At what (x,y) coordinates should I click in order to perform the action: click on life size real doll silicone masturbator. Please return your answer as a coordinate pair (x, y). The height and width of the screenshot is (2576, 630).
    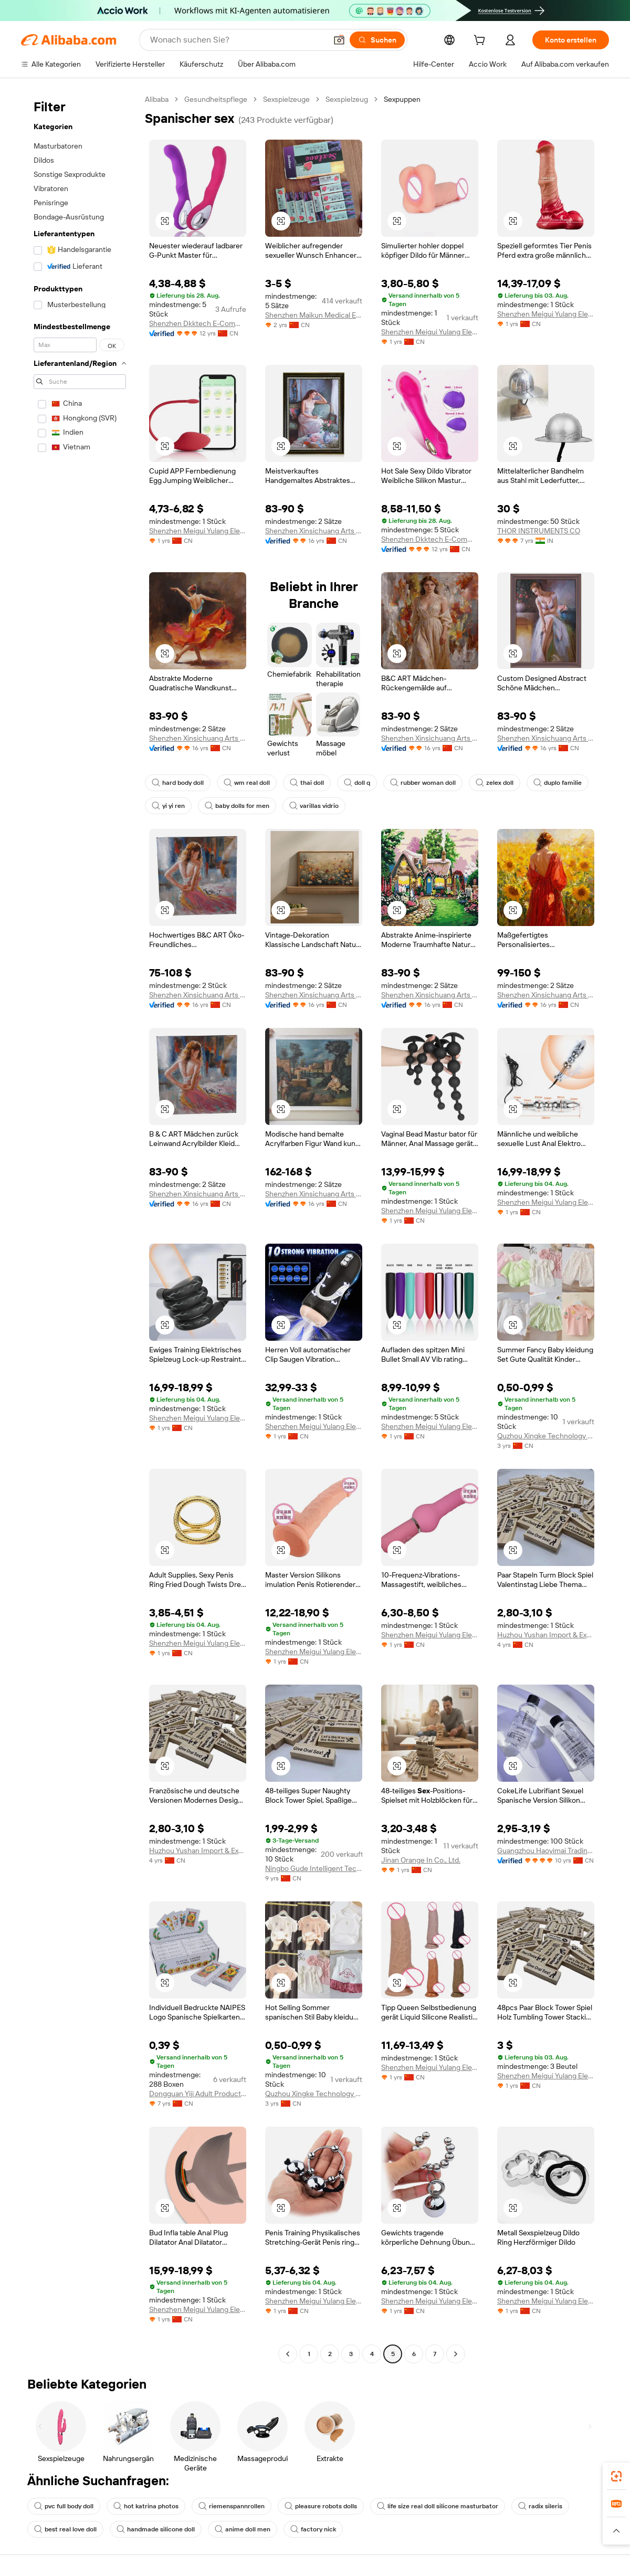
    Looking at the image, I should click on (437, 2506).